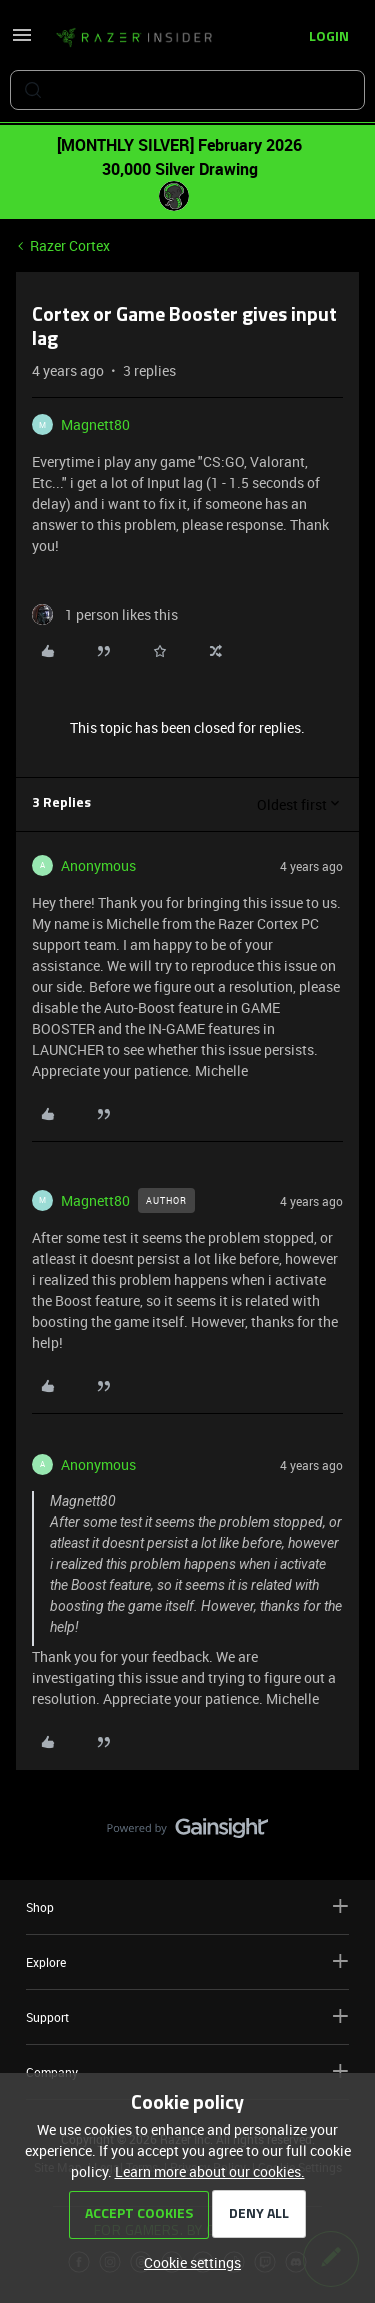 This screenshot has width=375, height=2303. What do you see at coordinates (187, 1961) in the screenshot?
I see `Explore` at bounding box center [187, 1961].